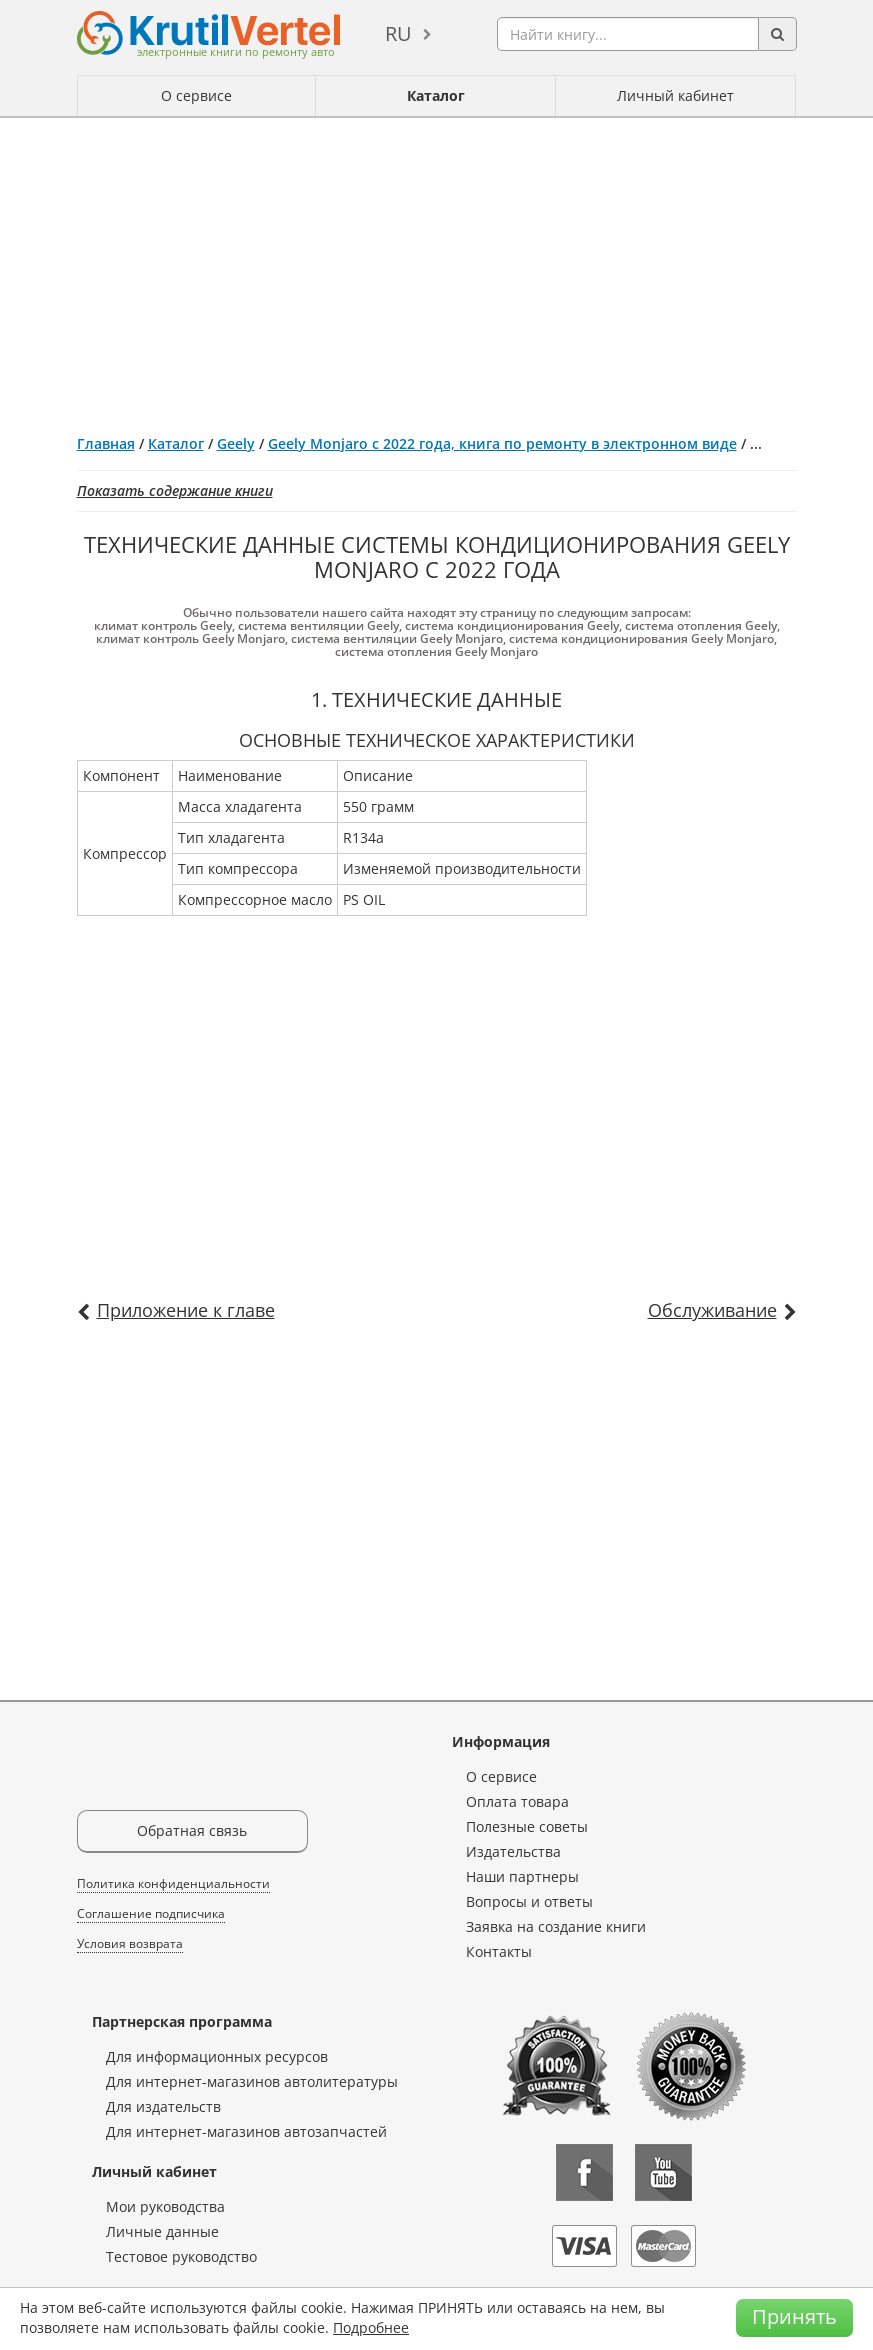  I want to click on Вопросы и ответы, so click(529, 1901).